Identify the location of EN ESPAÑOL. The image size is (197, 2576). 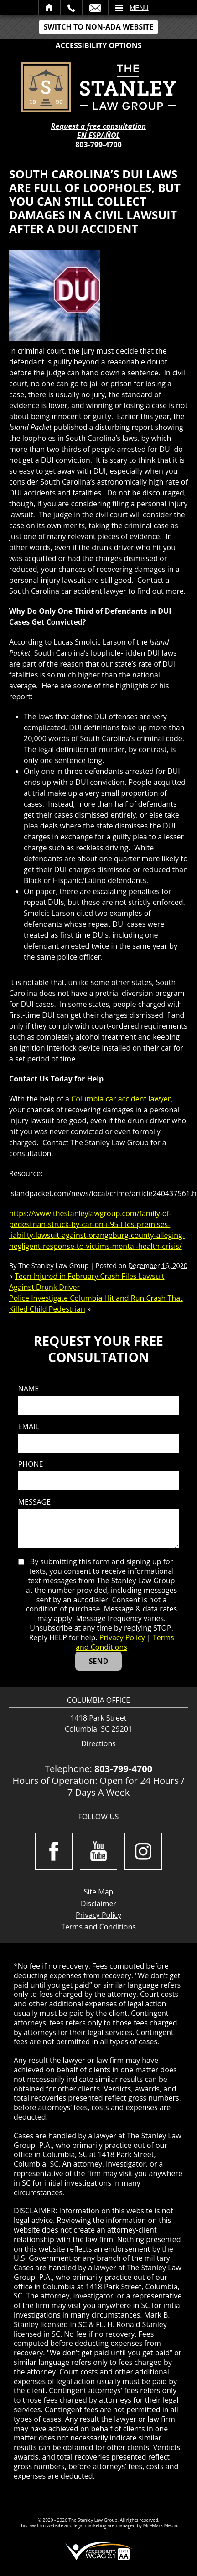
(98, 135).